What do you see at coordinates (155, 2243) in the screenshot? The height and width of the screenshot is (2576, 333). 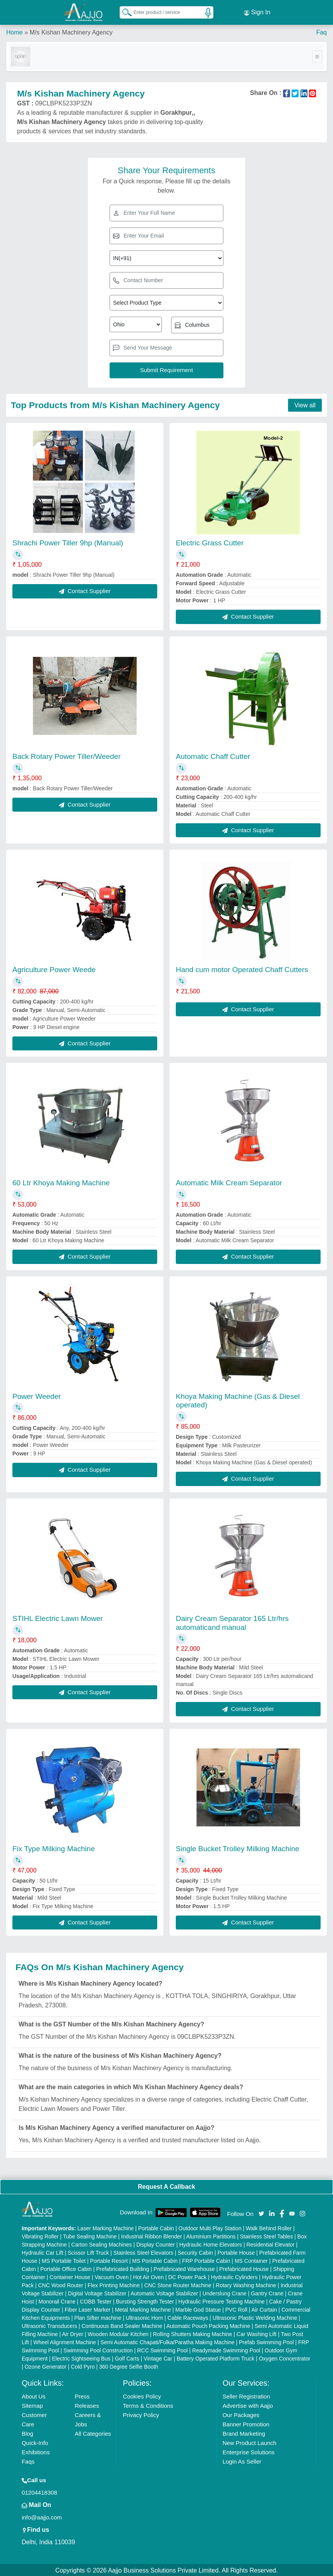 I see `Display Counter` at bounding box center [155, 2243].